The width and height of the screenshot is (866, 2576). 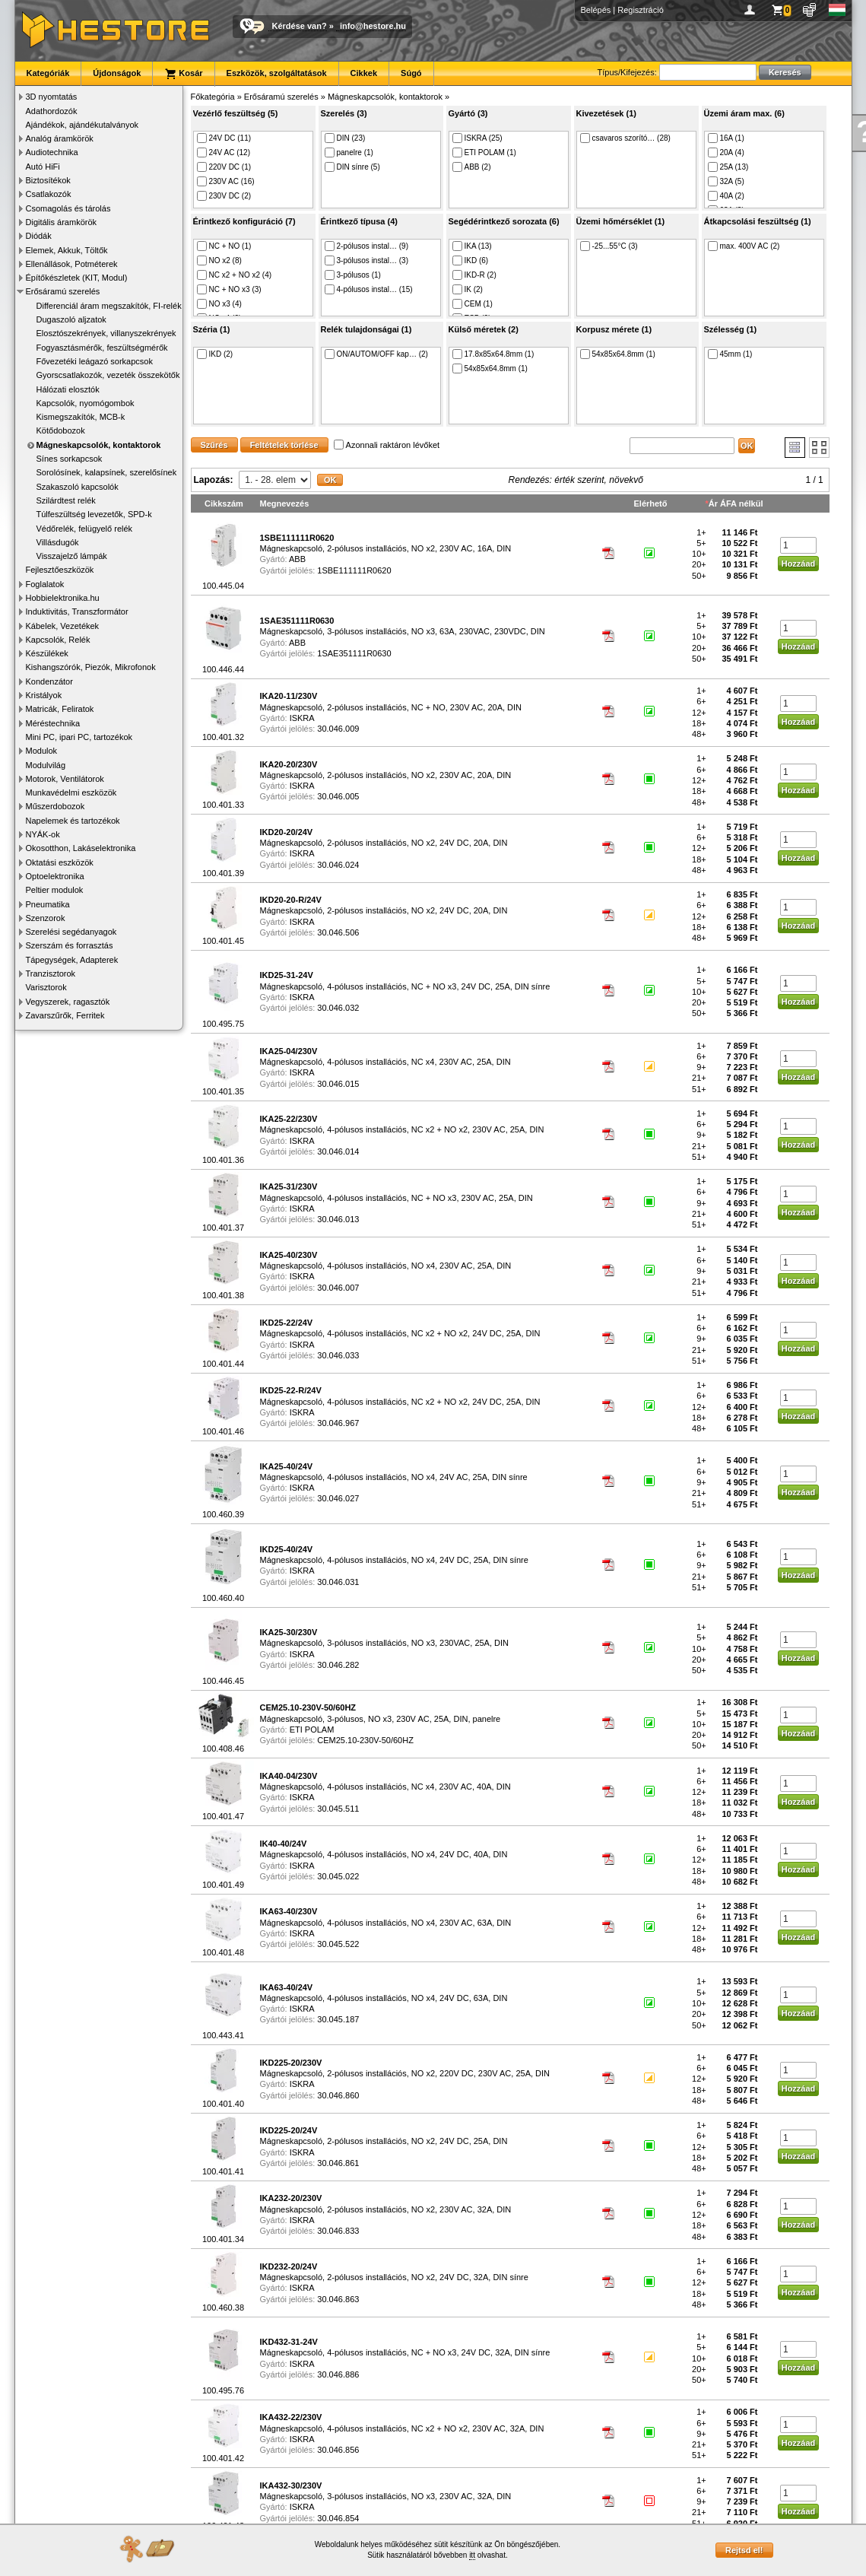 What do you see at coordinates (338, 2518) in the screenshot?
I see `30.046.854` at bounding box center [338, 2518].